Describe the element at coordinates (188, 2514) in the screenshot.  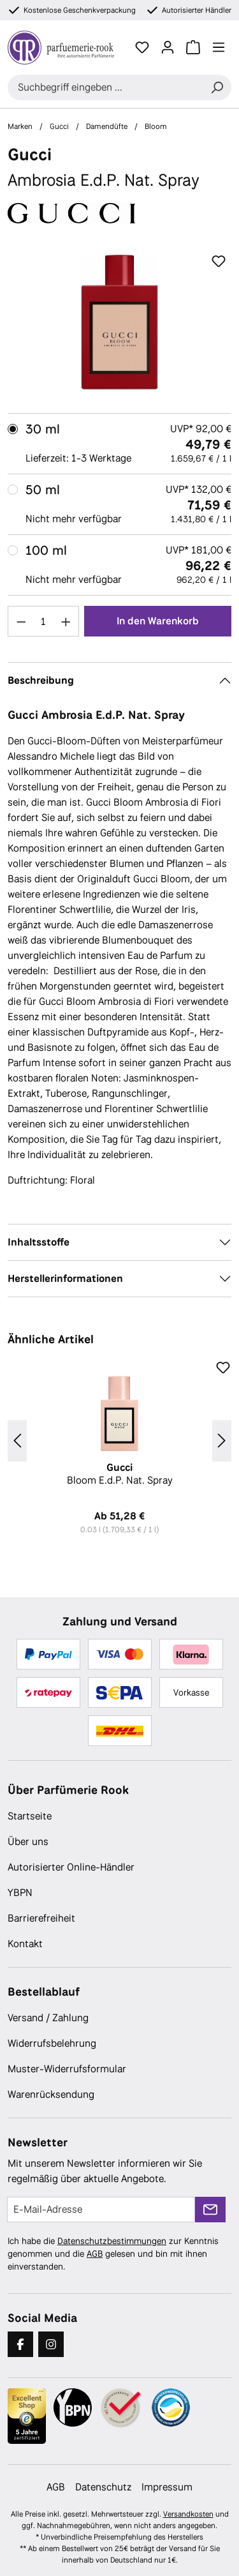
I see `Versandkosten` at that location.